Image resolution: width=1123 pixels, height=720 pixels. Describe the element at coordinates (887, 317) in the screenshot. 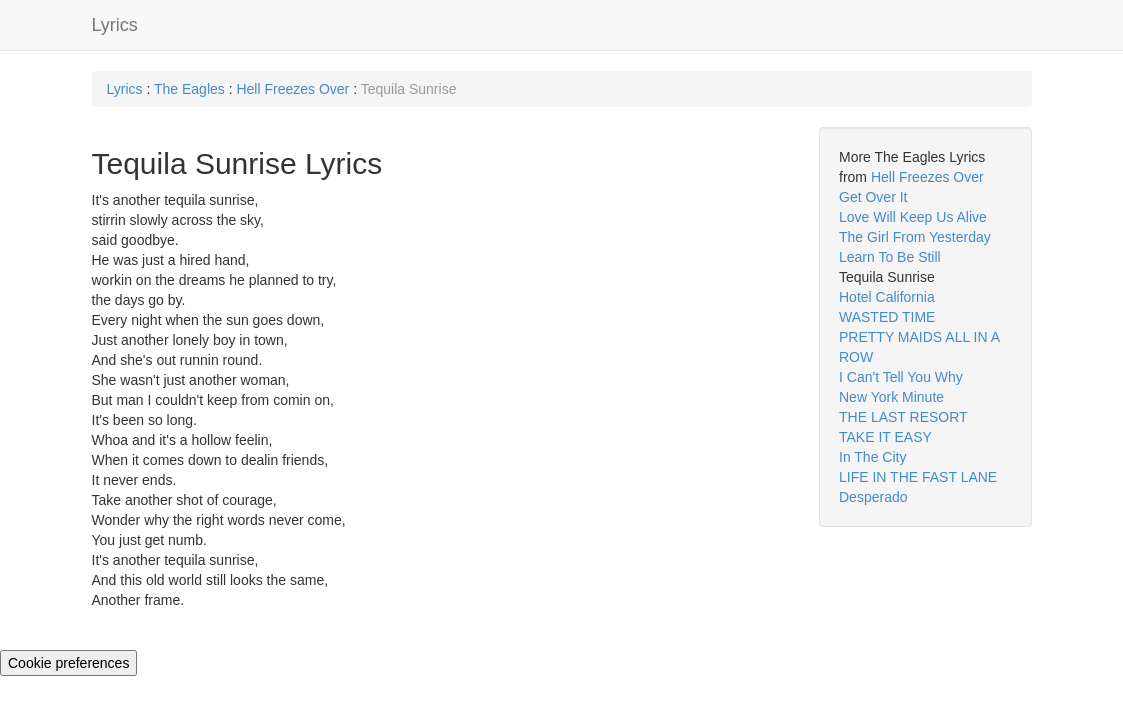

I see `WASTED TIME` at that location.